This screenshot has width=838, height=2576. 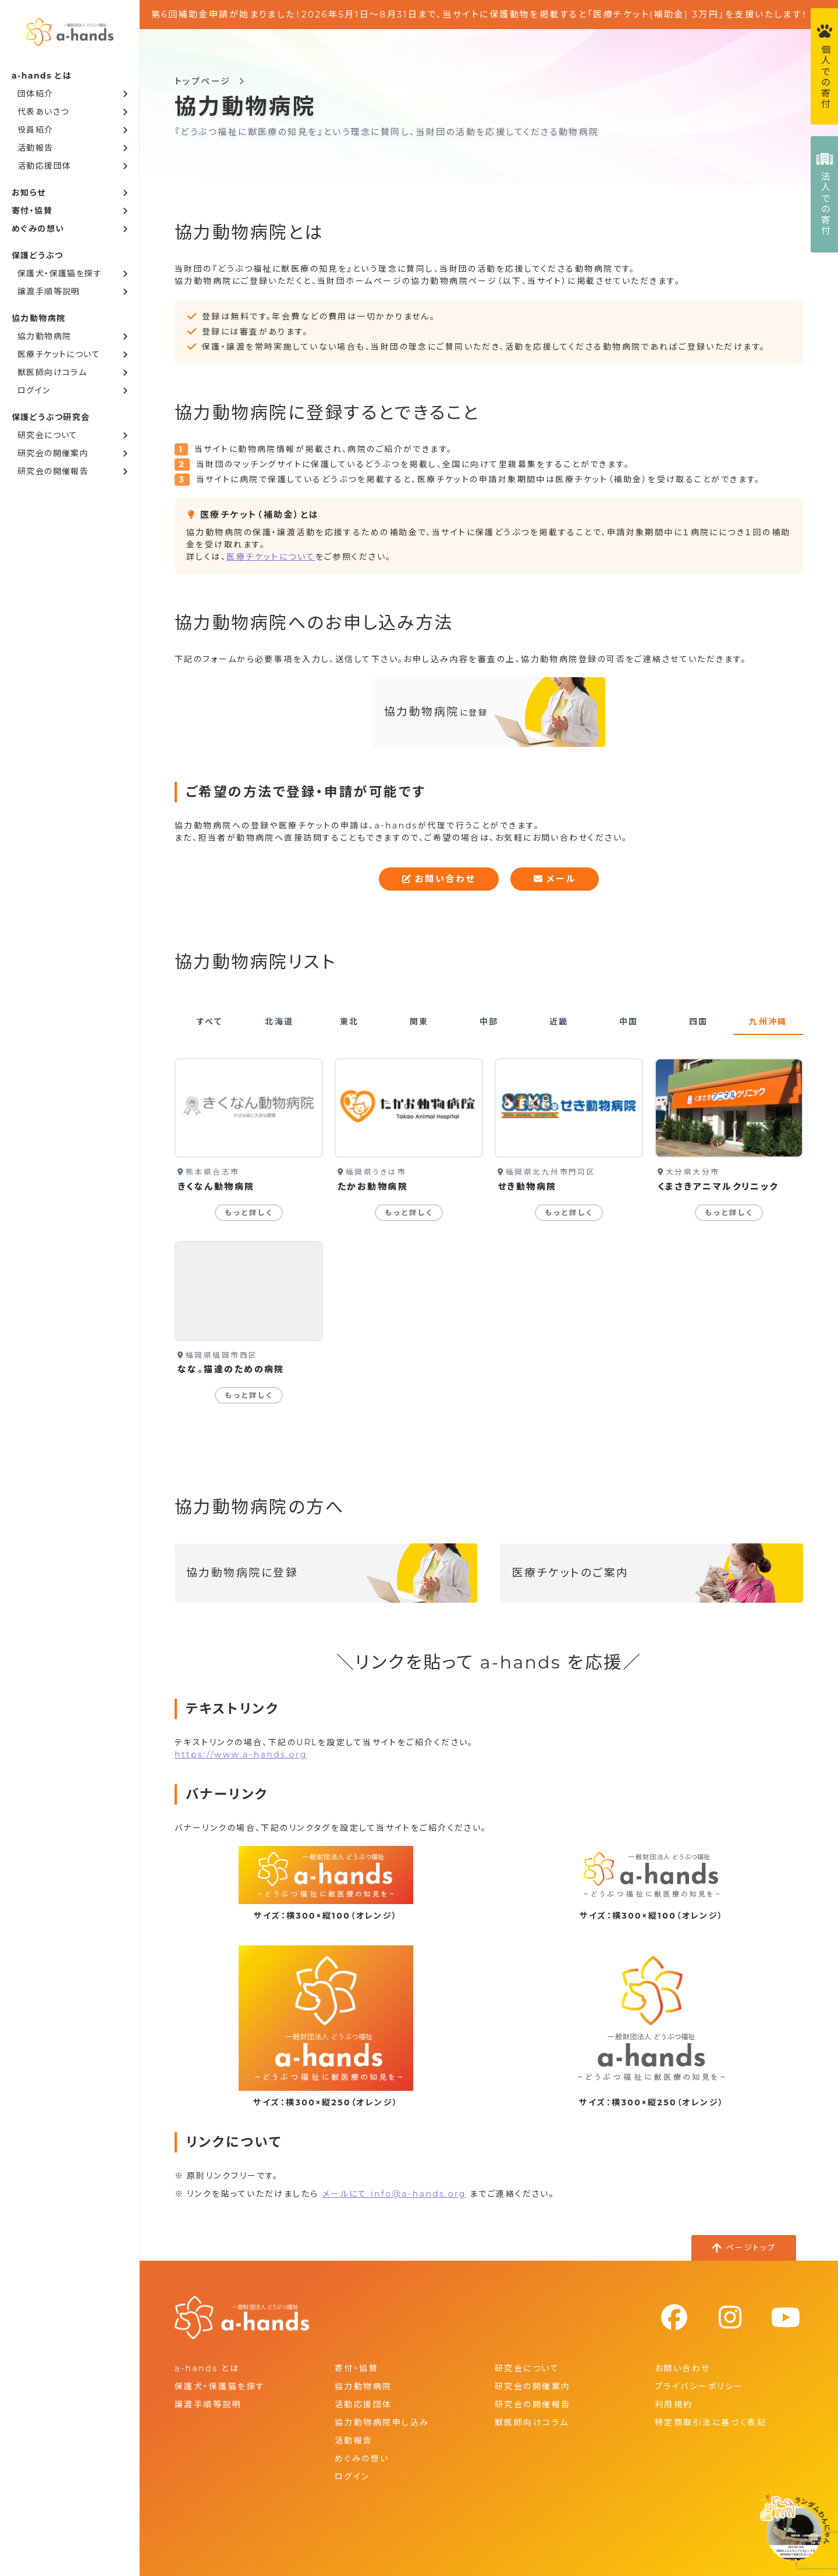 I want to click on 特定商取引法に基づく表記, so click(x=710, y=2422).